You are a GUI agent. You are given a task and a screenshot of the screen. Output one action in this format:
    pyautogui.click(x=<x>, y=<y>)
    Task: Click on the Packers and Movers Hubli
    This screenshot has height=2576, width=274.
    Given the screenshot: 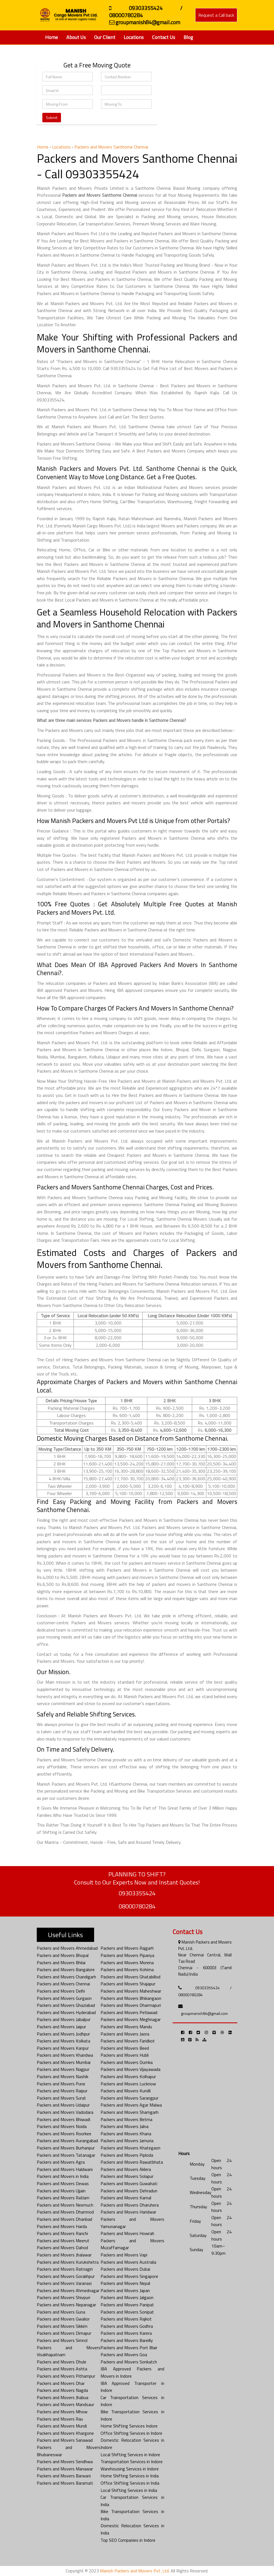 What is the action you would take?
    pyautogui.click(x=125, y=2055)
    